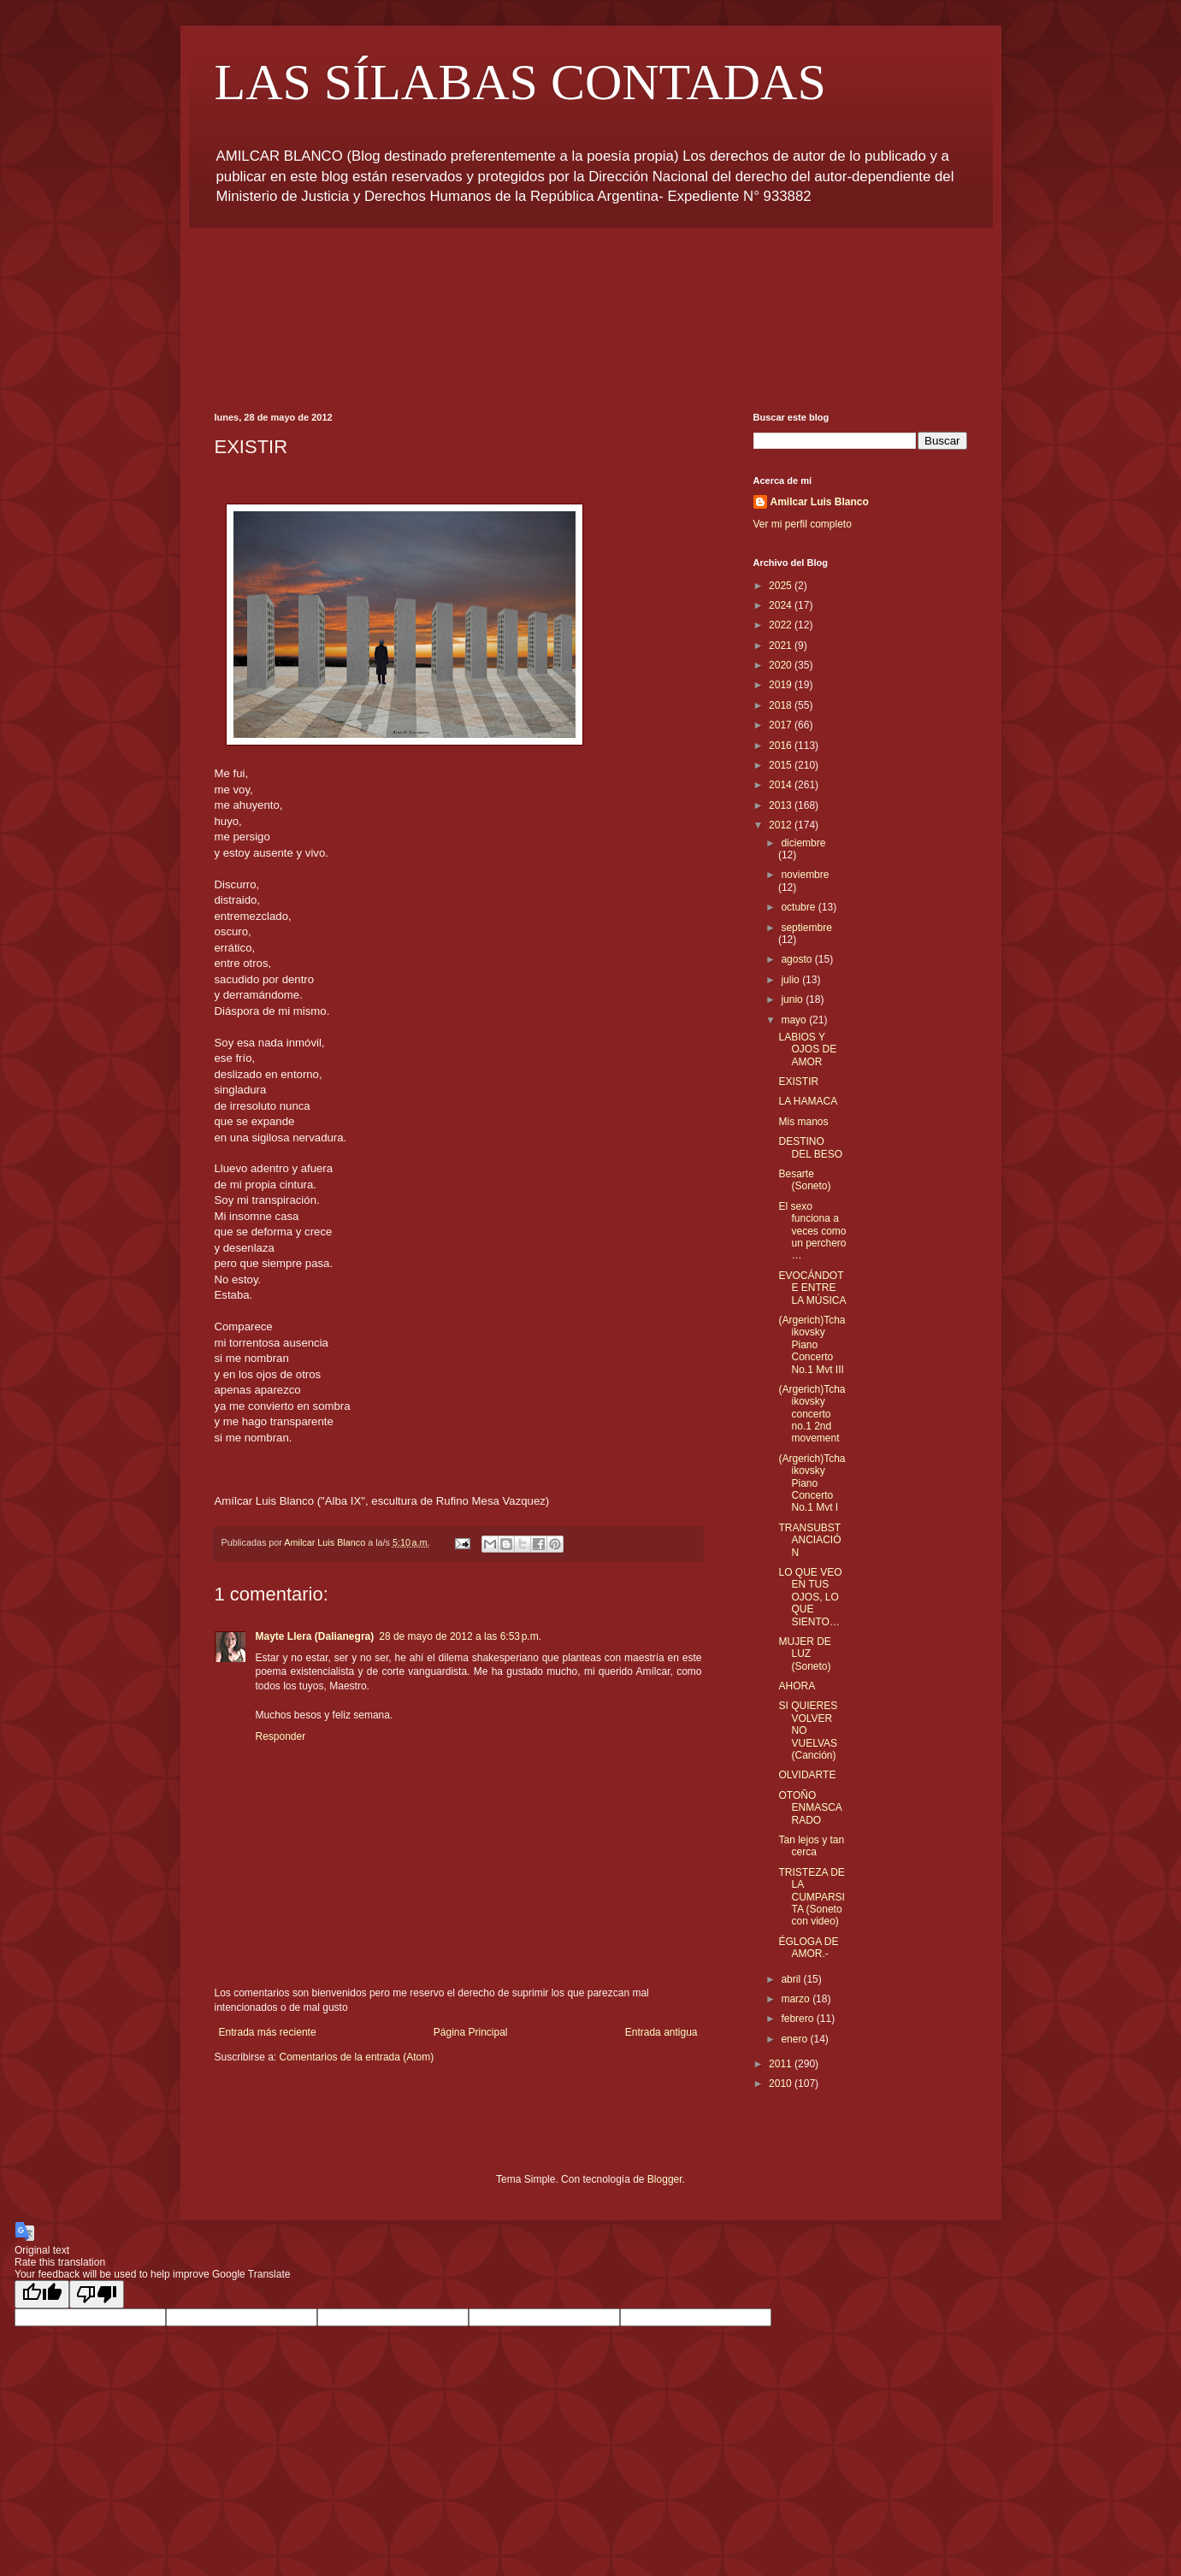 Image resolution: width=1181 pixels, height=2576 pixels. What do you see at coordinates (661, 2032) in the screenshot?
I see `Entrada antigua` at bounding box center [661, 2032].